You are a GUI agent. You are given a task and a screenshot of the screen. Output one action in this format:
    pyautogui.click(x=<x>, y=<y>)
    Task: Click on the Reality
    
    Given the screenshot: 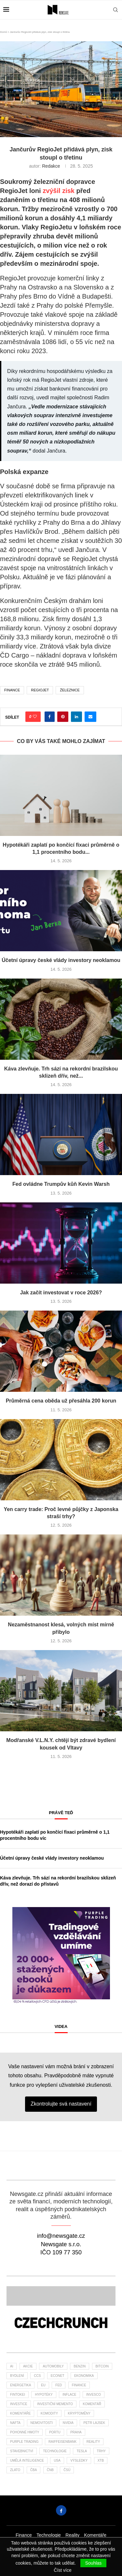 What is the action you would take?
    pyautogui.click(x=72, y=2535)
    